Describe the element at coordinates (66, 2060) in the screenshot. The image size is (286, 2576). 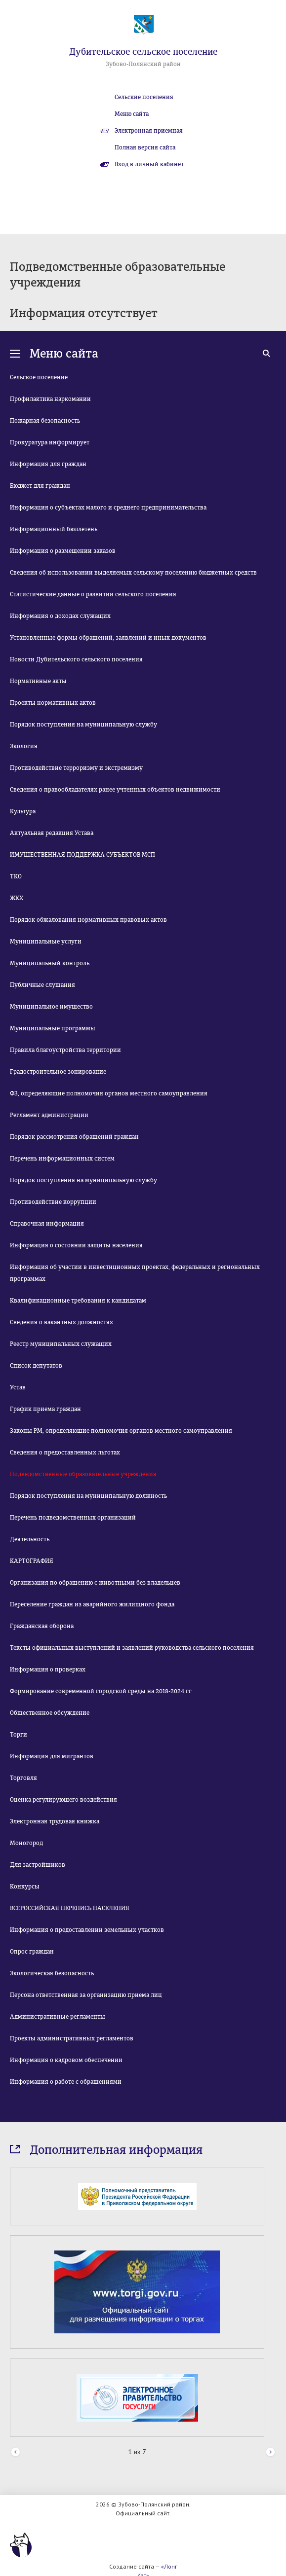
I see `Информация о кадровом обеспечении` at that location.